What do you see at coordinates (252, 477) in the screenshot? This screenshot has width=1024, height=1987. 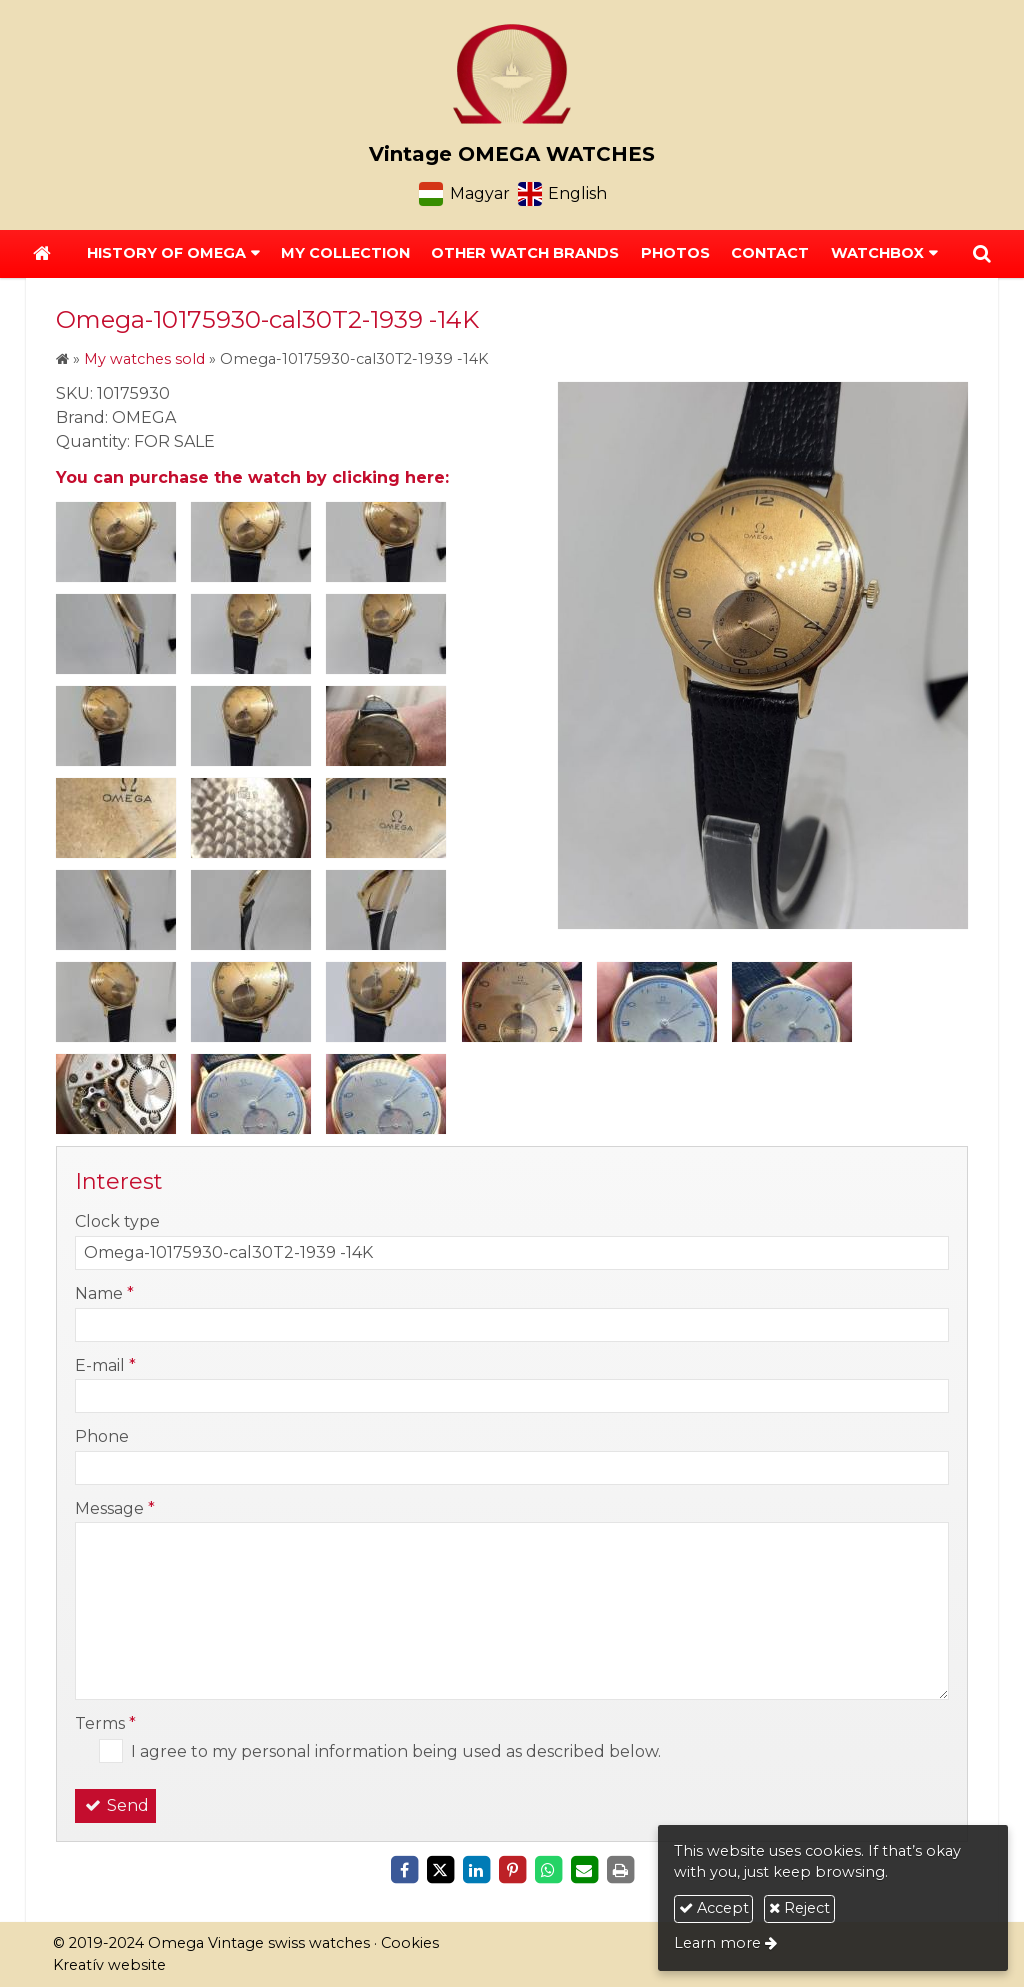 I see `You can purchase the watch by clicking here:` at bounding box center [252, 477].